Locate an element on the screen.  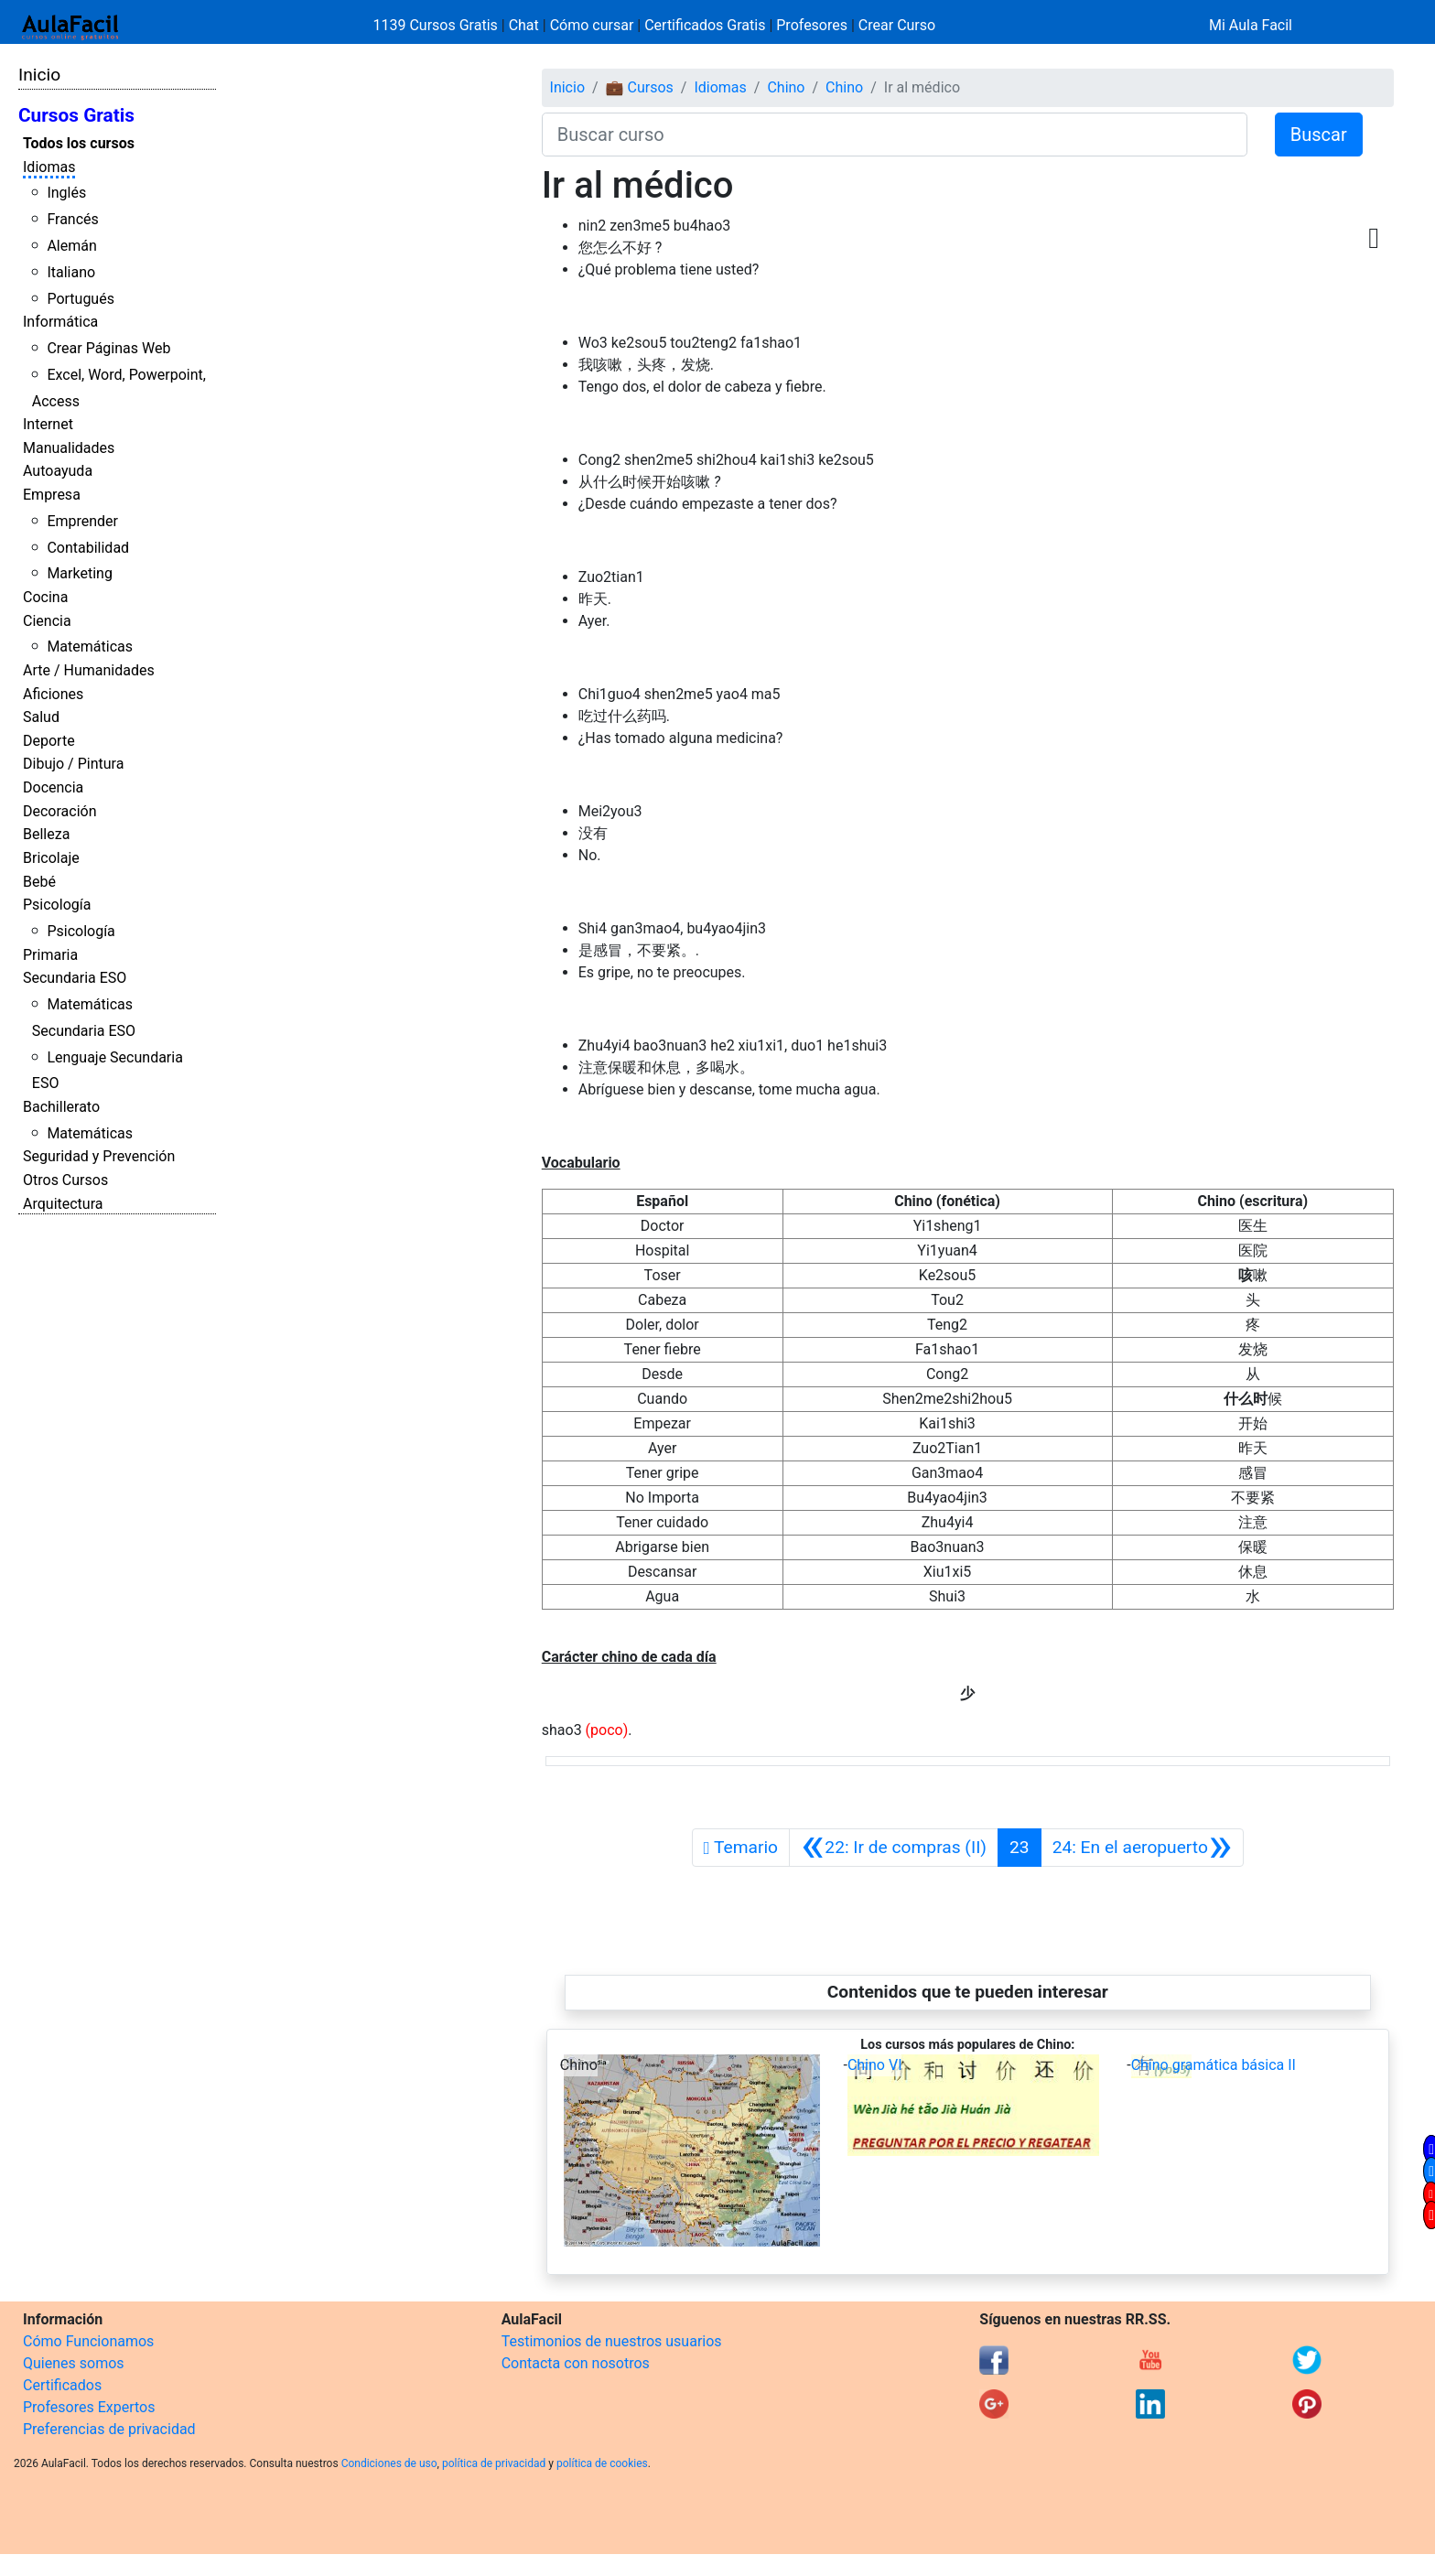
Cursos Gratis is located at coordinates (76, 115).